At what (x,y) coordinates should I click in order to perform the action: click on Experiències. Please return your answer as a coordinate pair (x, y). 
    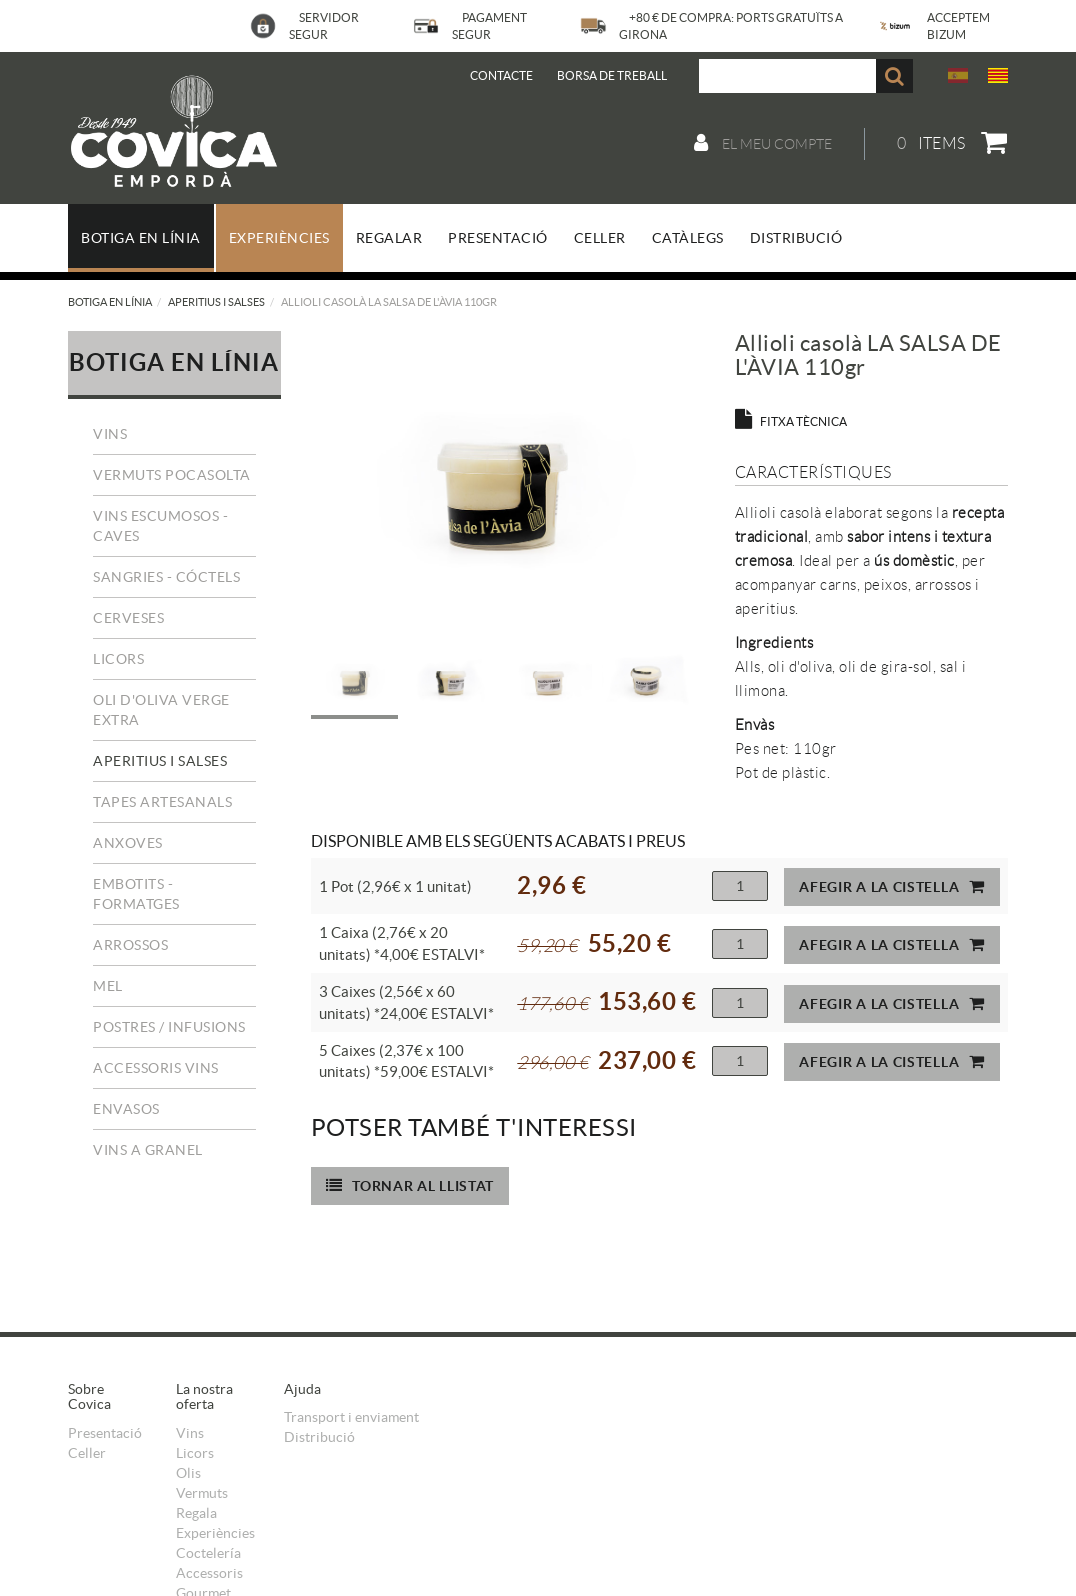
    Looking at the image, I should click on (215, 1533).